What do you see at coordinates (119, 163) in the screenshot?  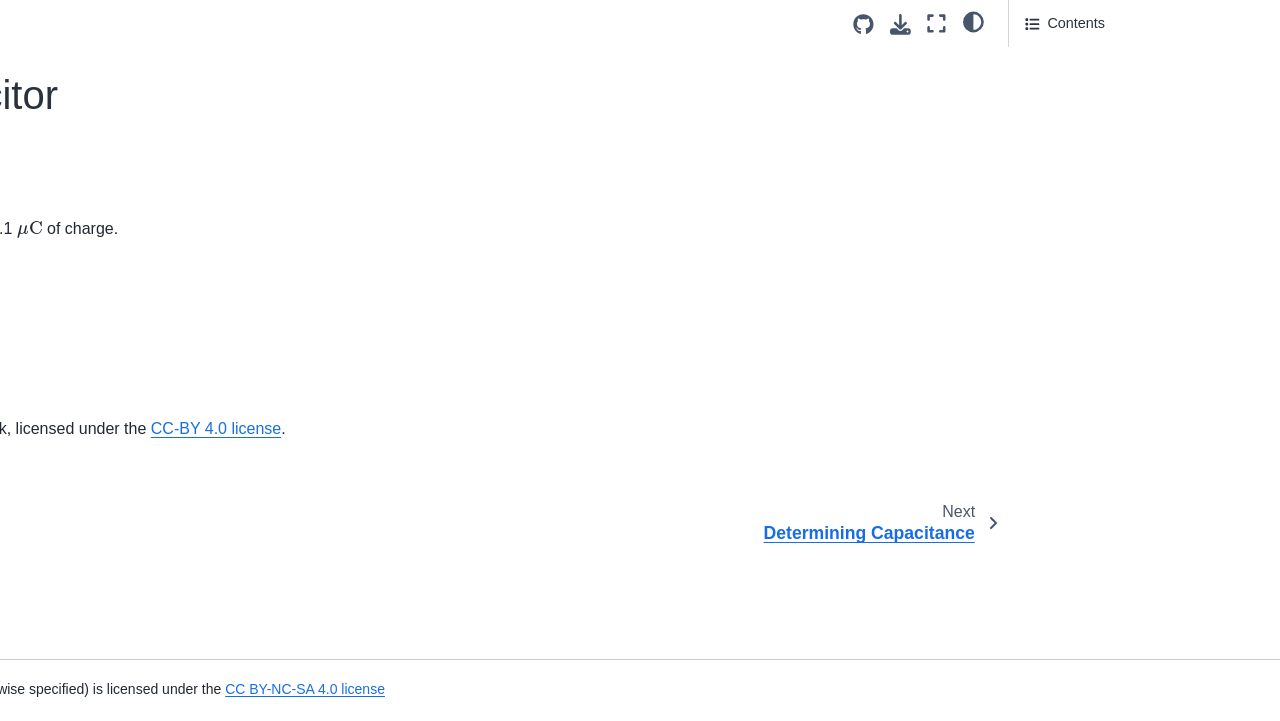 I see `Charge Stored in a Capacitor` at bounding box center [119, 163].